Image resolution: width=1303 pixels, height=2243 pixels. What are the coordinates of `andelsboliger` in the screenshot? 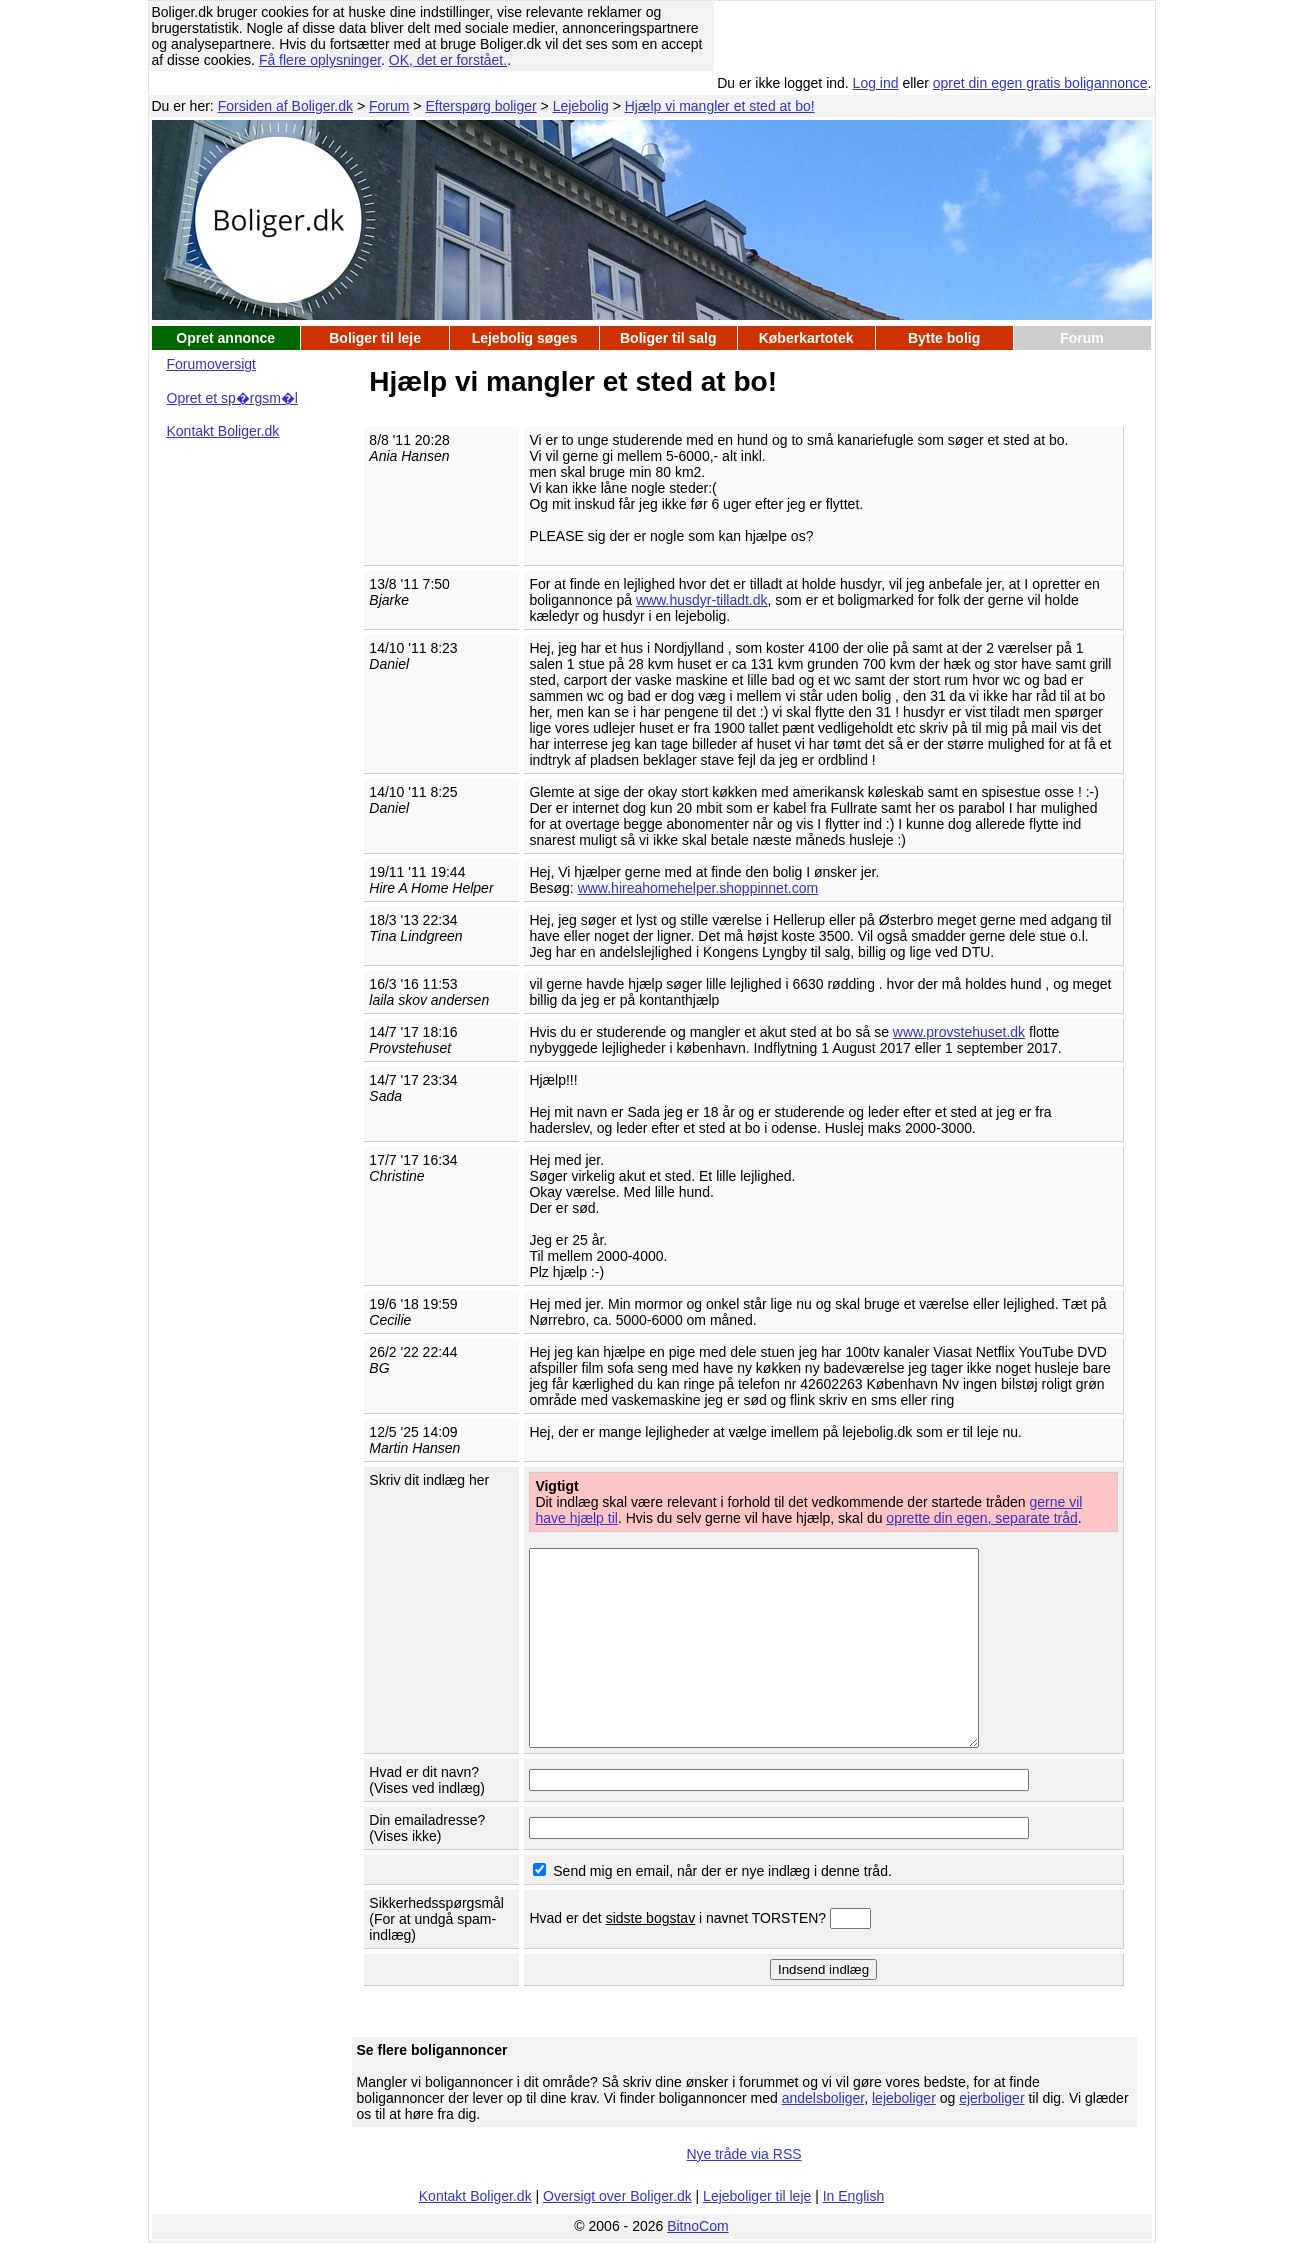 It's located at (823, 2098).